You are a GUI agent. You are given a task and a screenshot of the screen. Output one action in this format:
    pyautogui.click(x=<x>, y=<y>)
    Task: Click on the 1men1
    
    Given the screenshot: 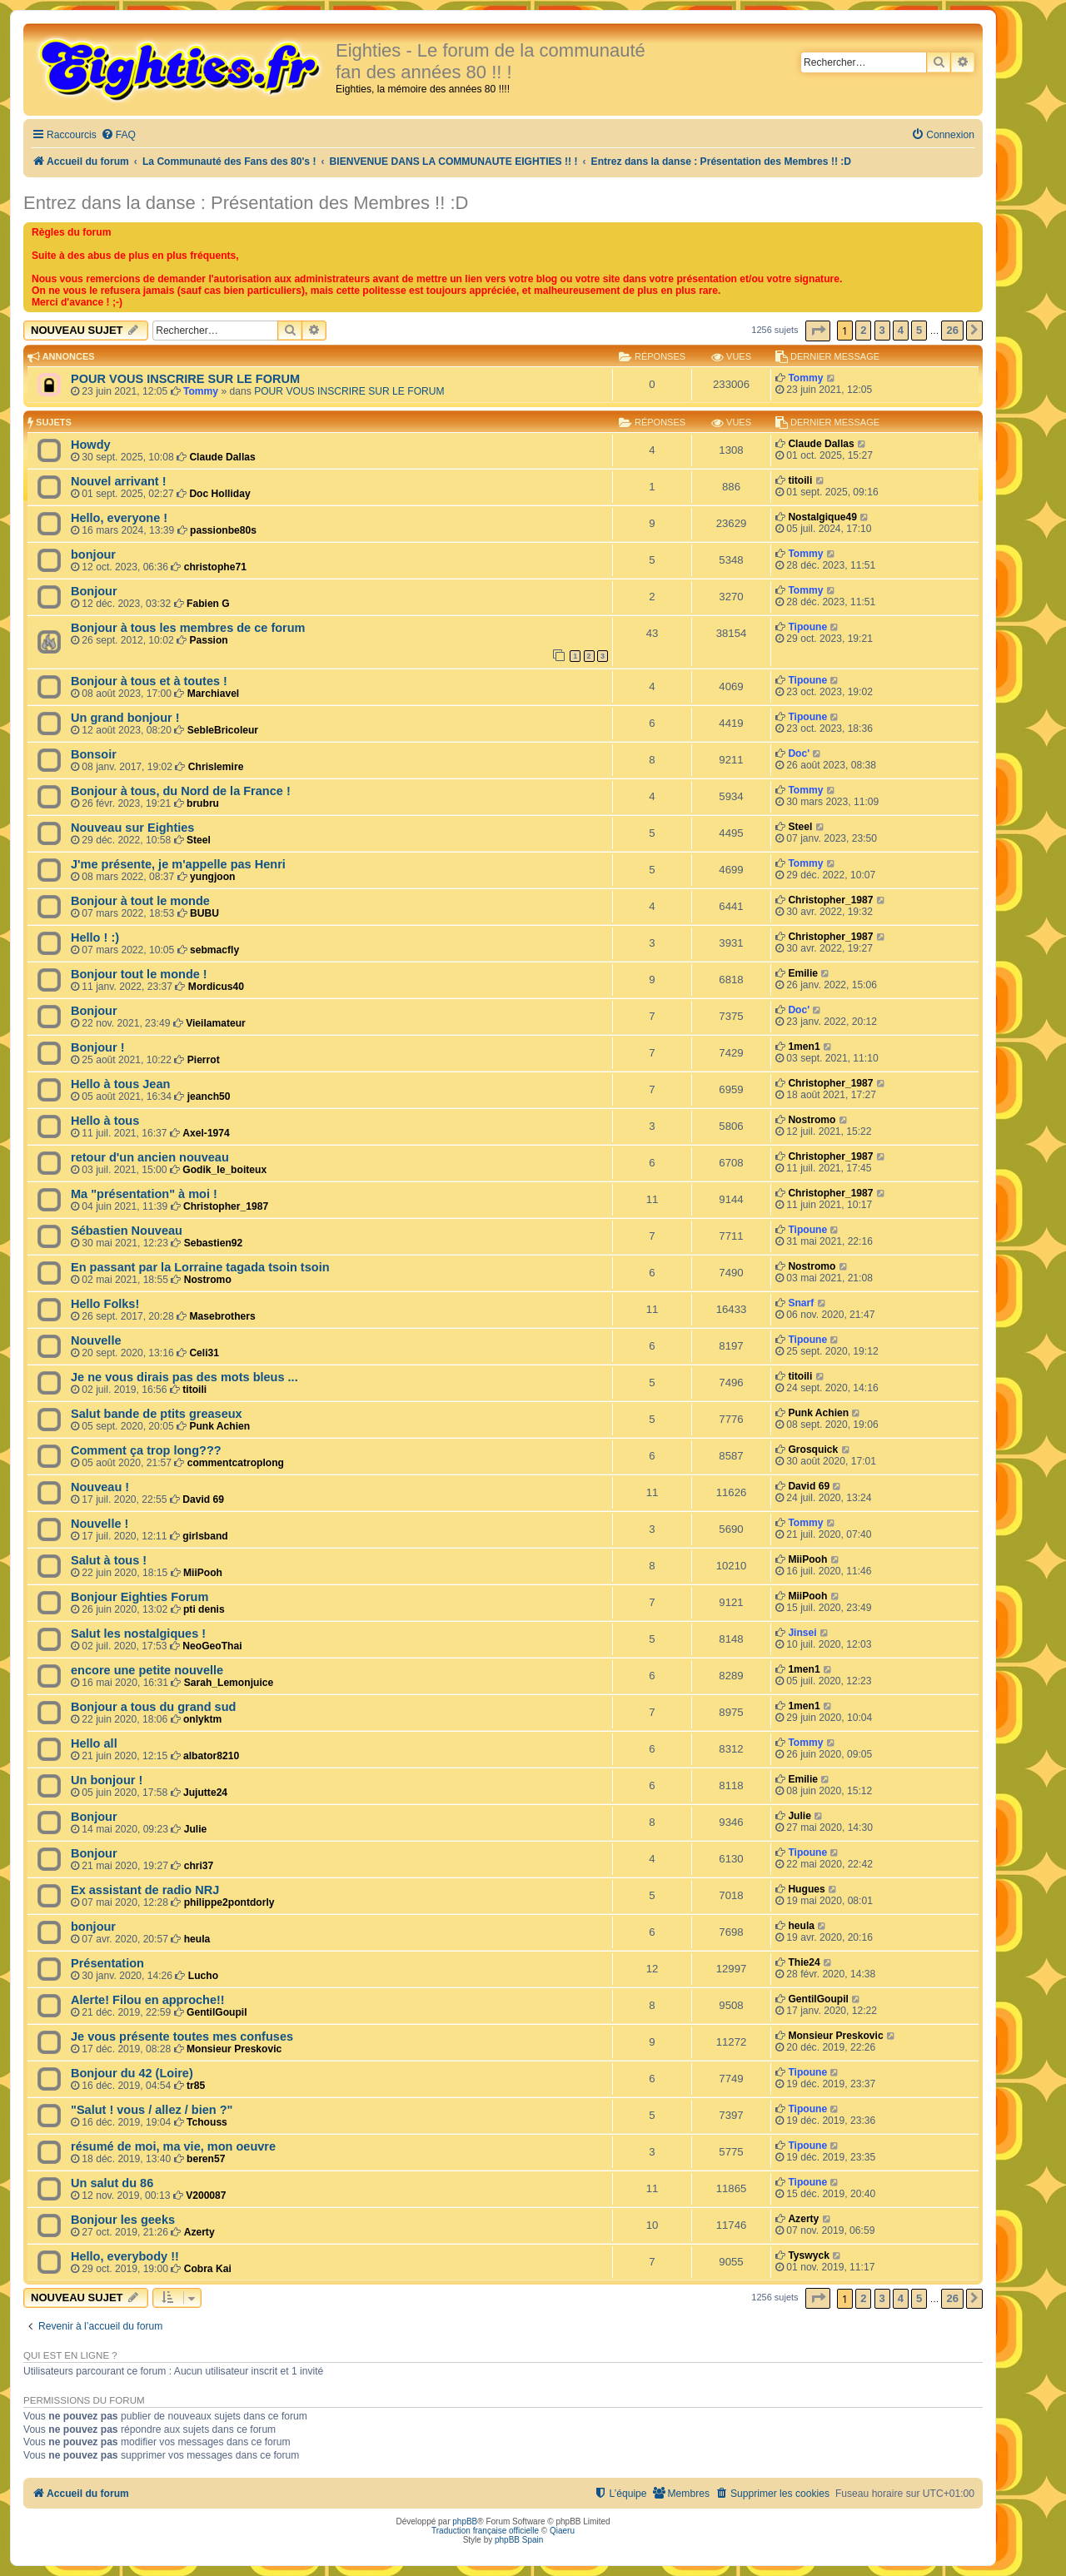 What is the action you would take?
    pyautogui.click(x=803, y=1046)
    